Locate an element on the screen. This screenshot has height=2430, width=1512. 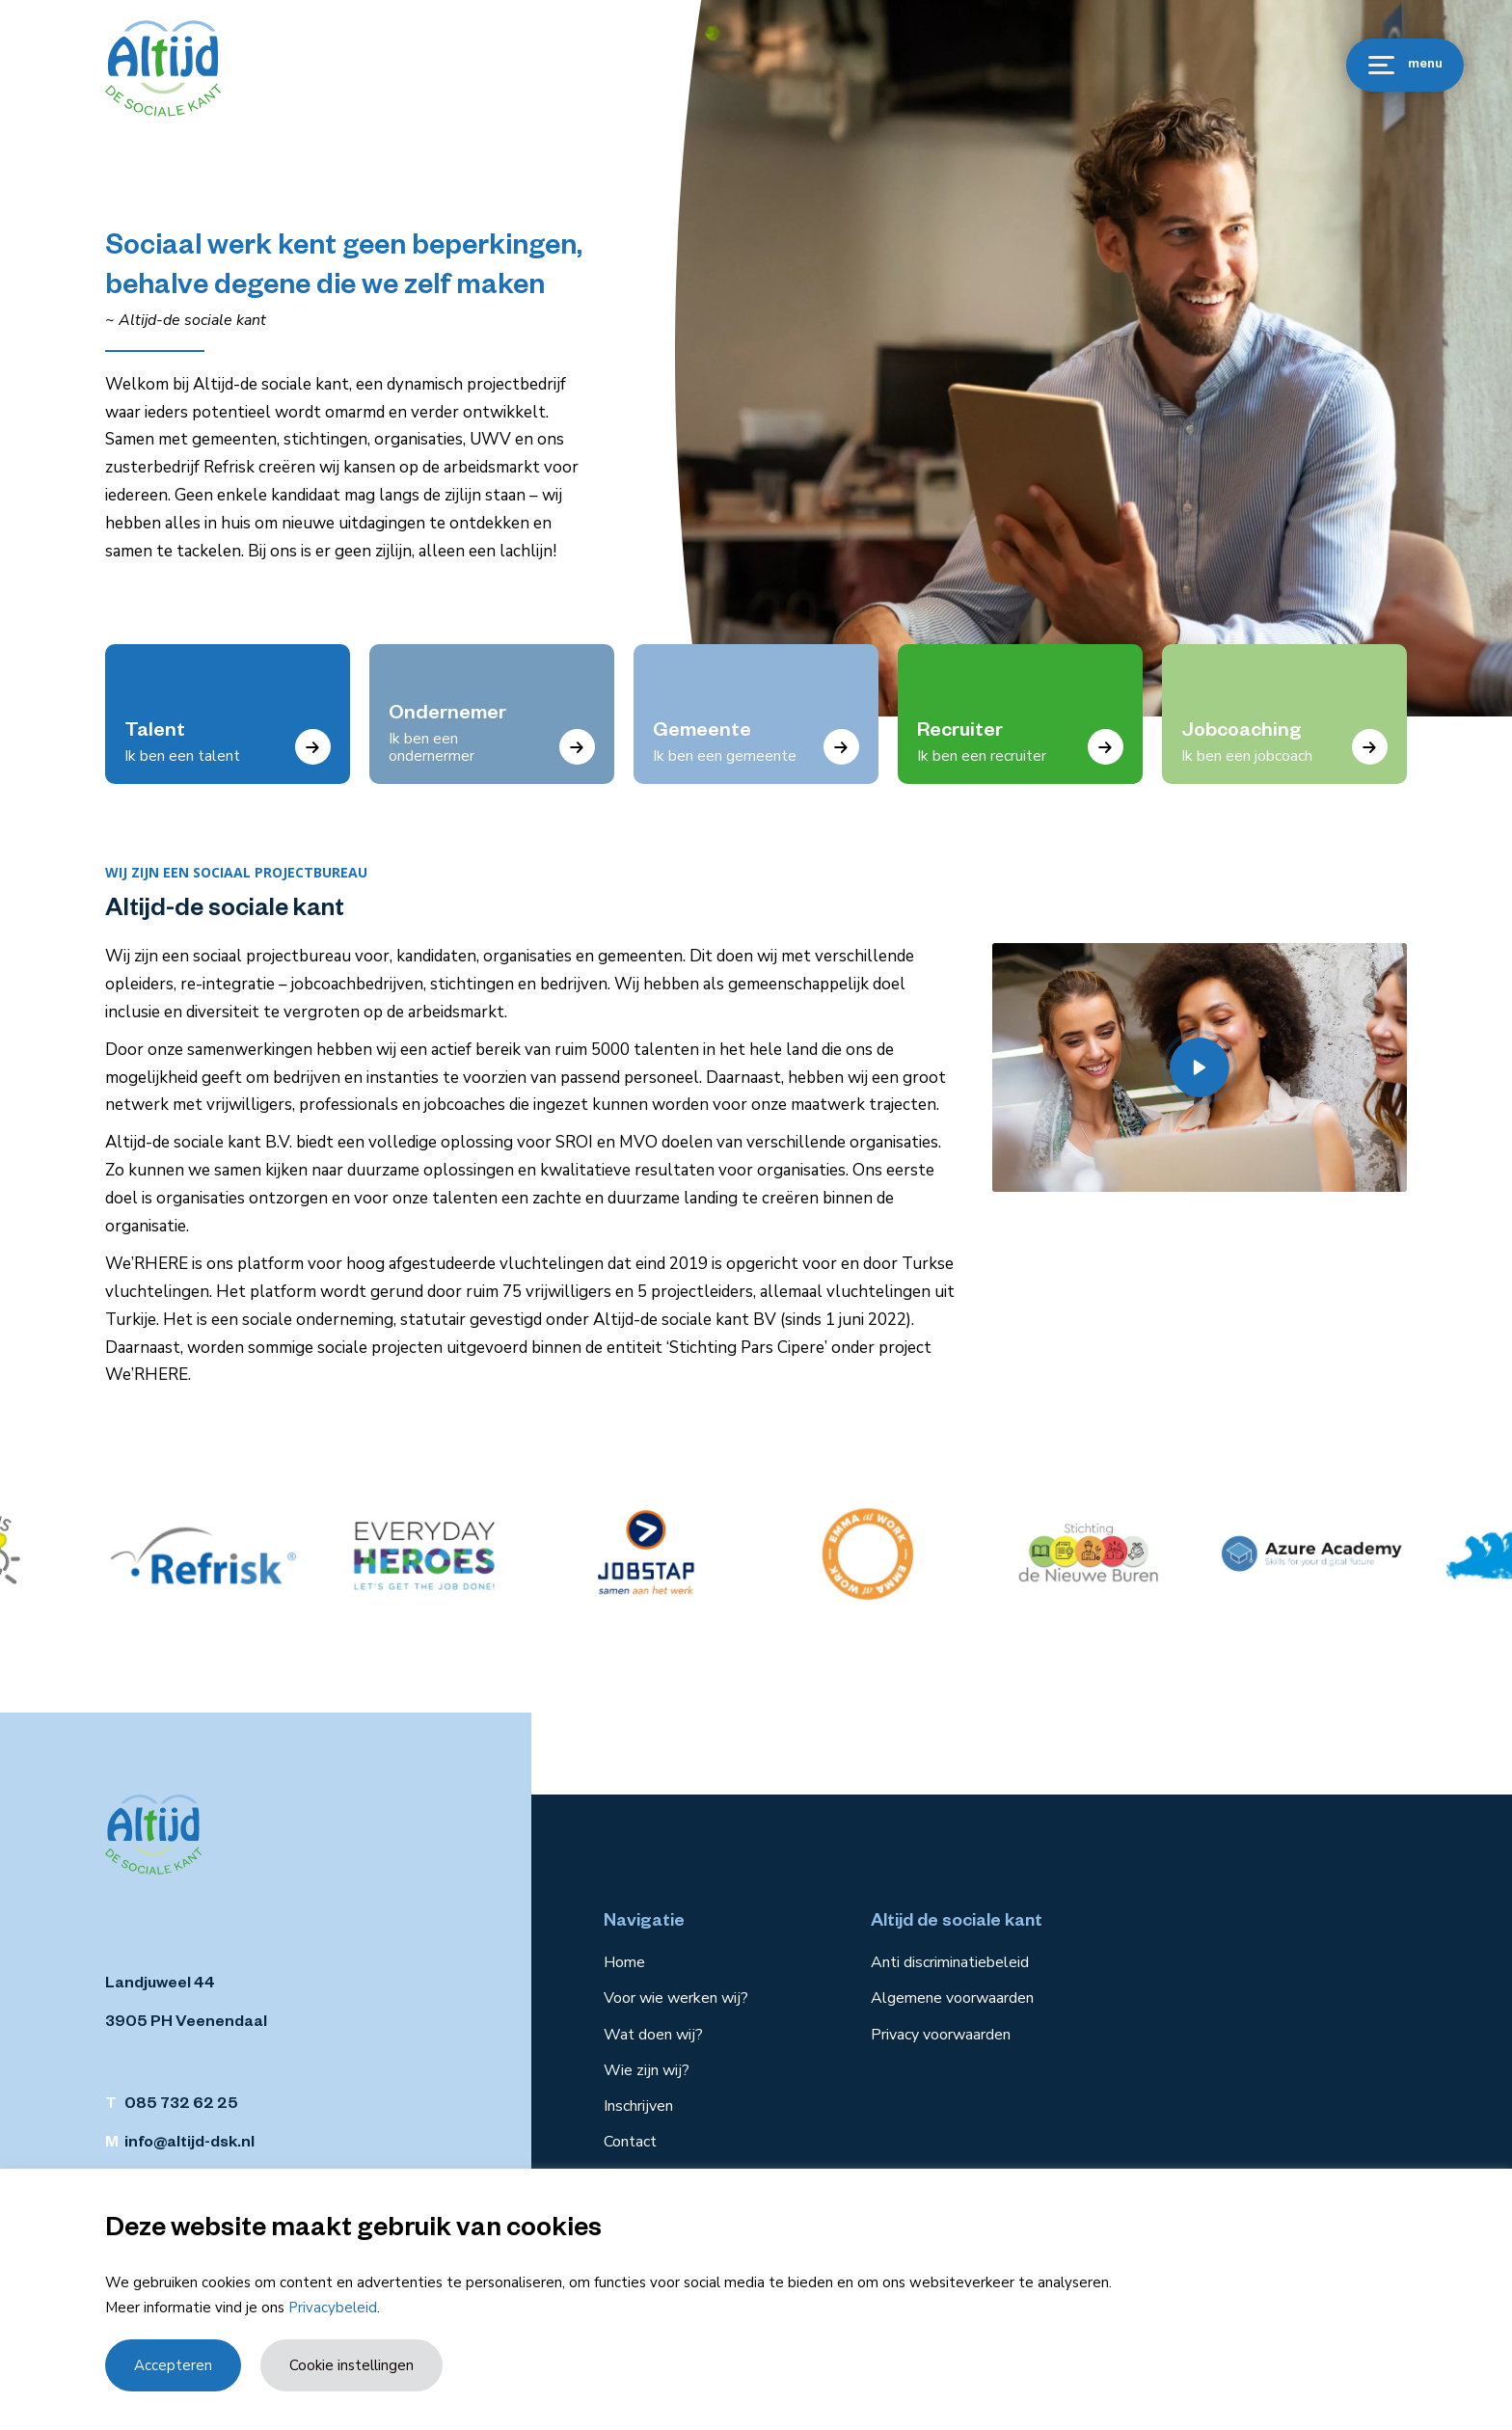
085 732 62 25 is located at coordinates (181, 2106).